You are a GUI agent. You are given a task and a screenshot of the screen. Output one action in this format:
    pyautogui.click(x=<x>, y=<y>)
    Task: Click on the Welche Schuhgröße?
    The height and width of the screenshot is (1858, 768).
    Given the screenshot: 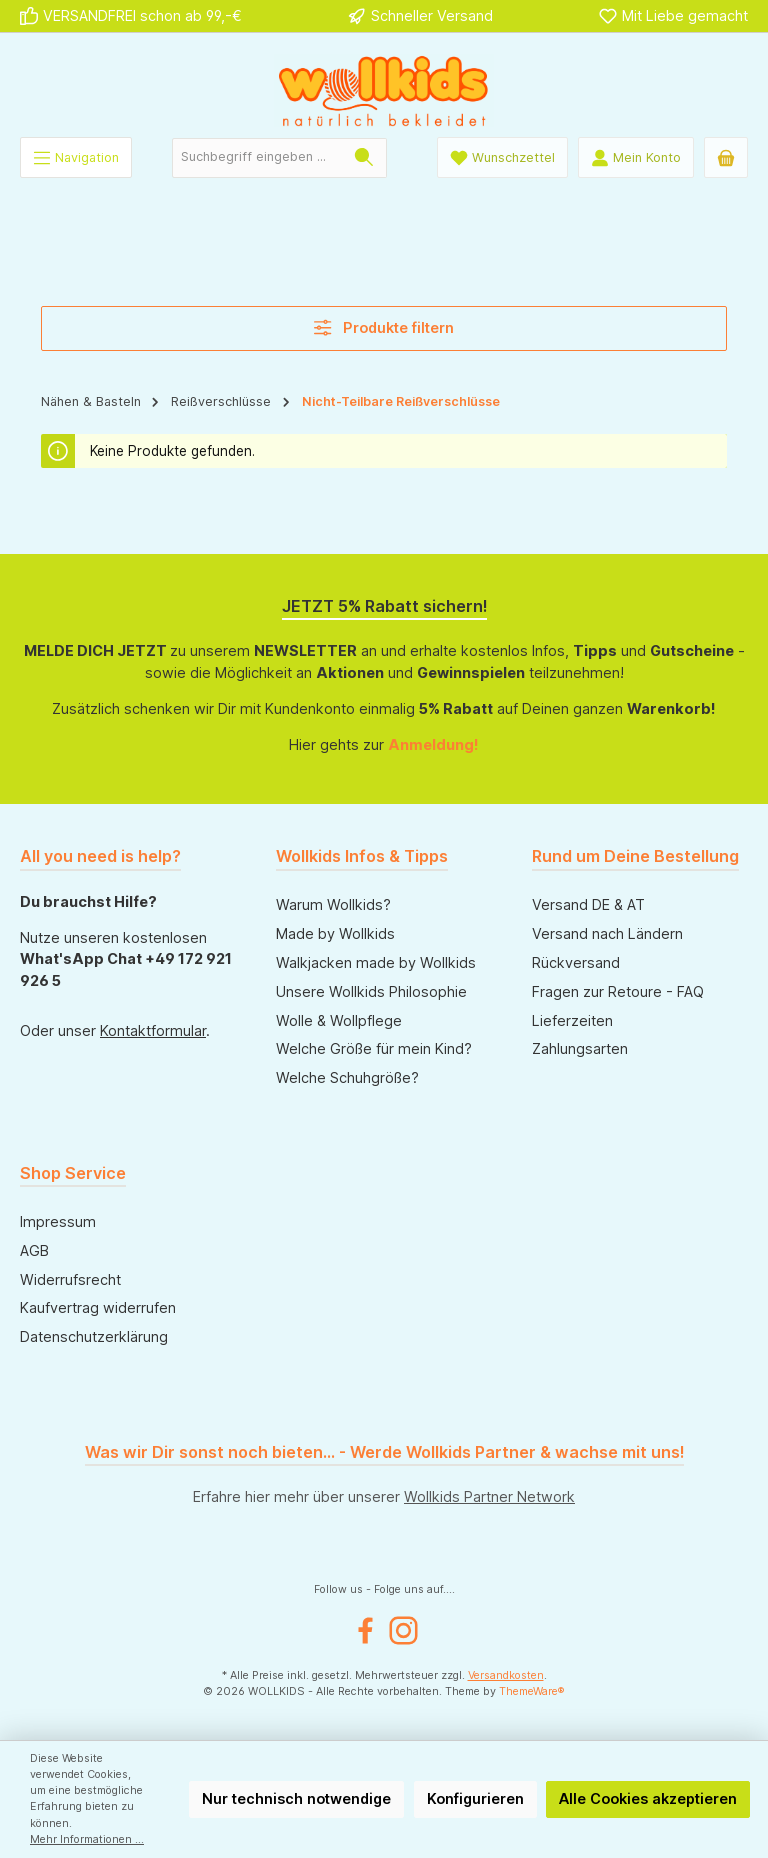 What is the action you would take?
    pyautogui.click(x=347, y=1077)
    